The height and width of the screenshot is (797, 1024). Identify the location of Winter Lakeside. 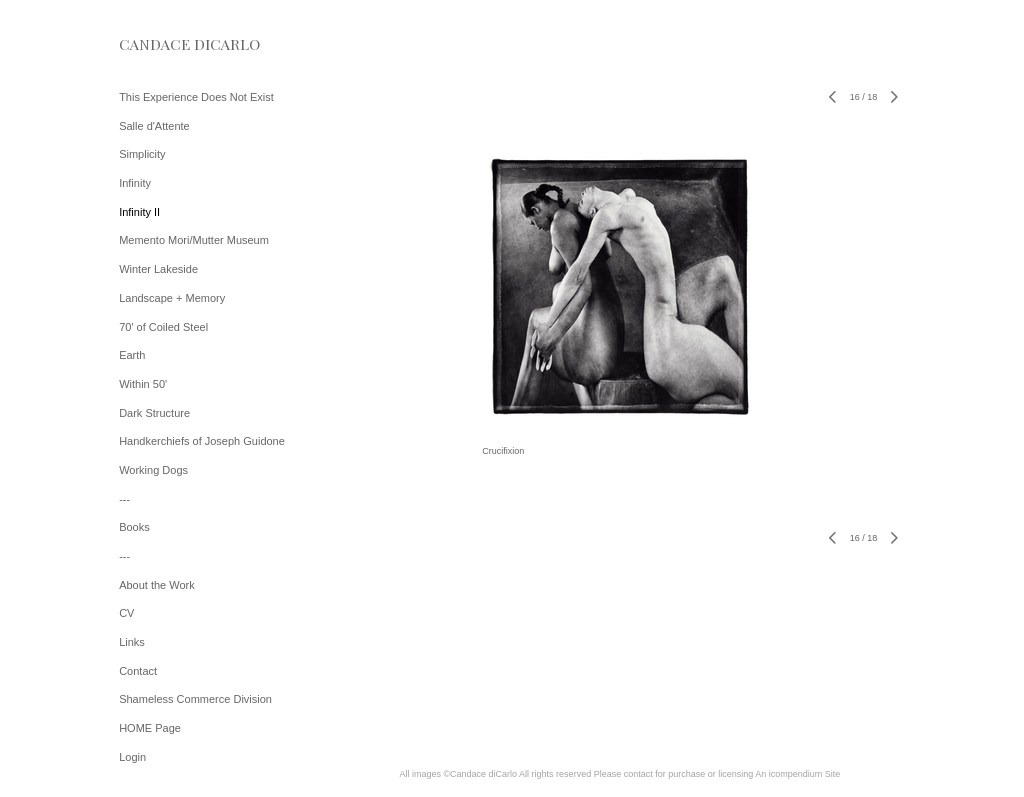
(158, 269).